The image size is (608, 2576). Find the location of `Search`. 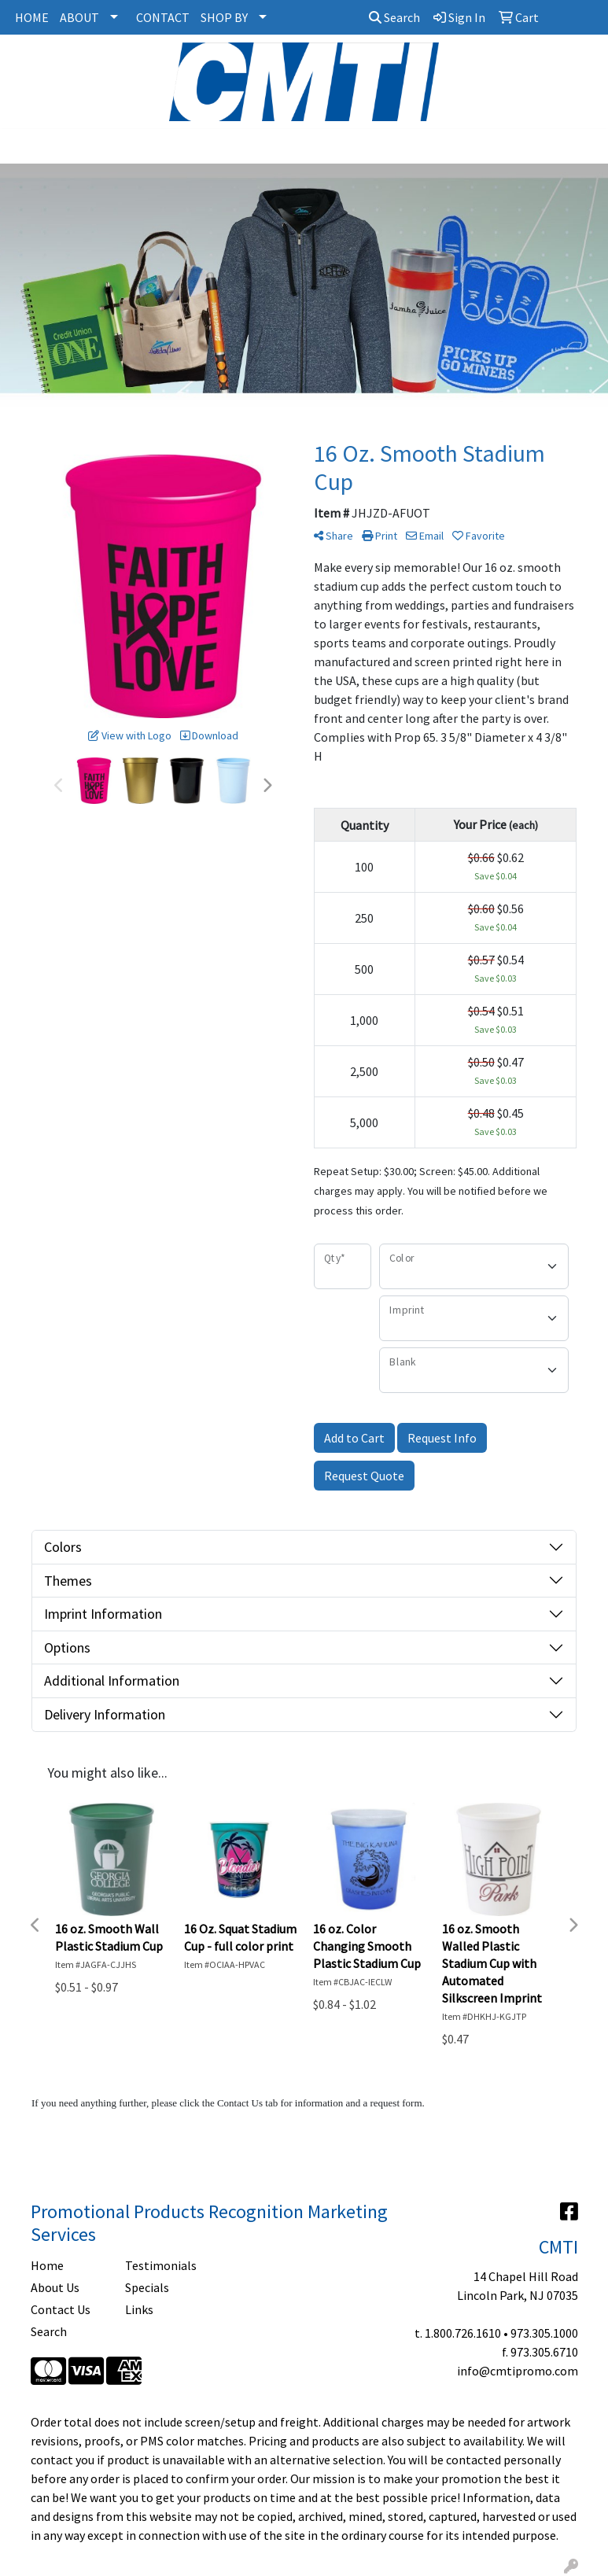

Search is located at coordinates (394, 17).